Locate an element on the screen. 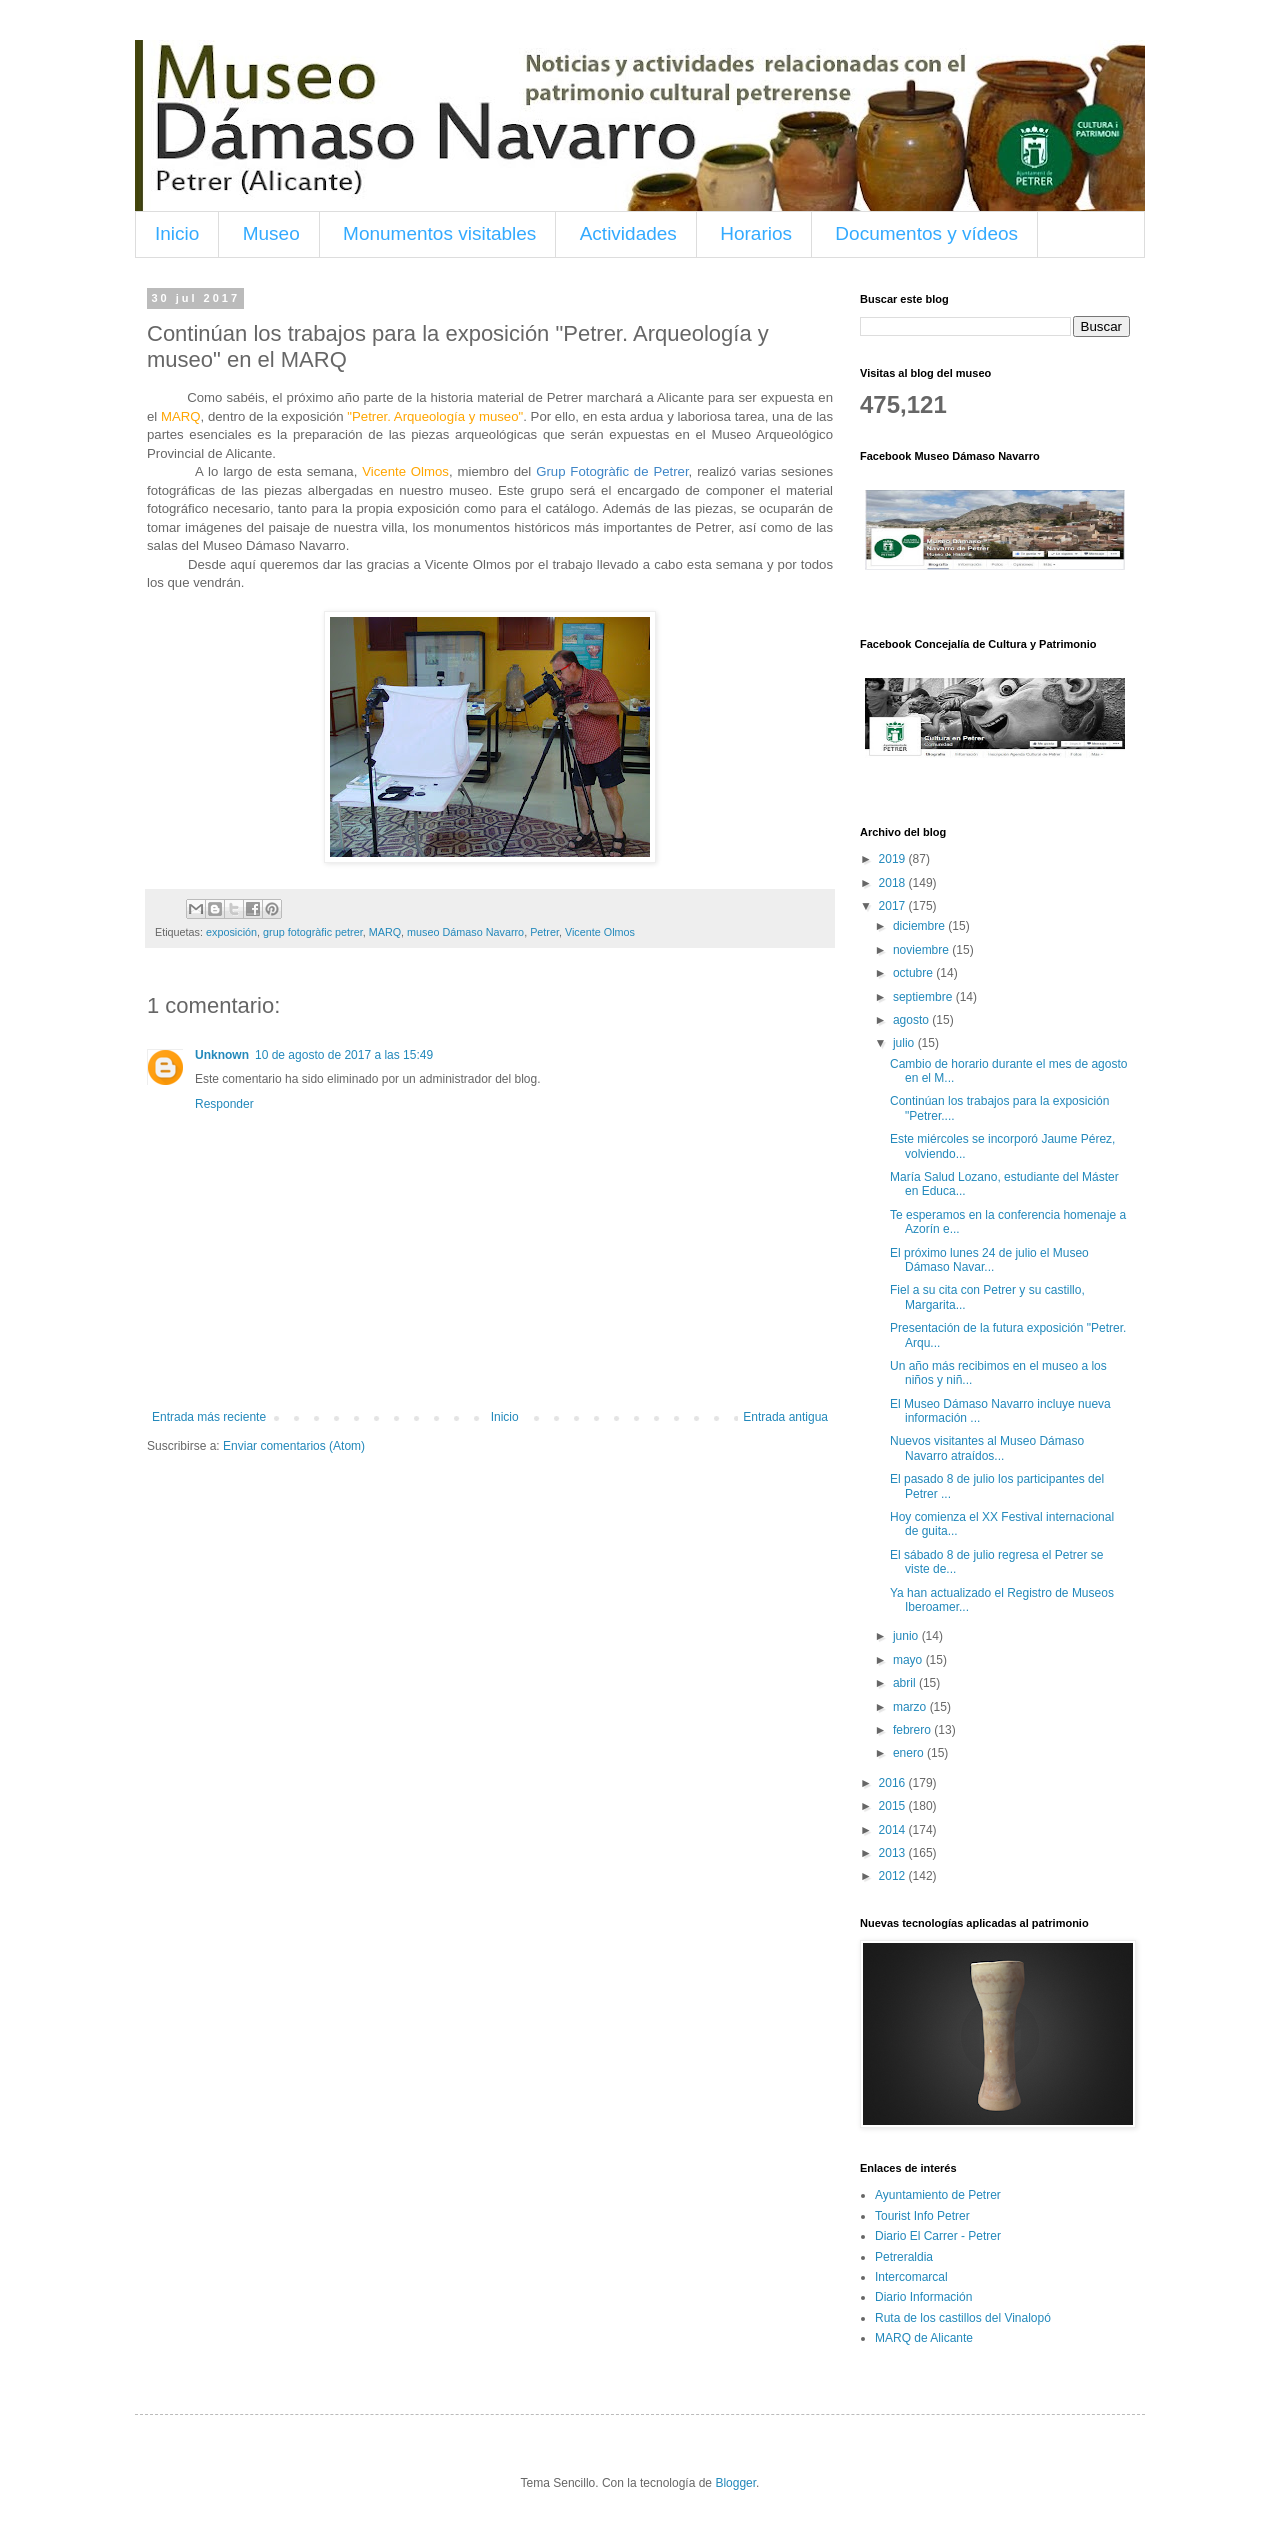 This screenshot has height=2530, width=1280. Enviar comentarios (Atom) is located at coordinates (294, 1446).